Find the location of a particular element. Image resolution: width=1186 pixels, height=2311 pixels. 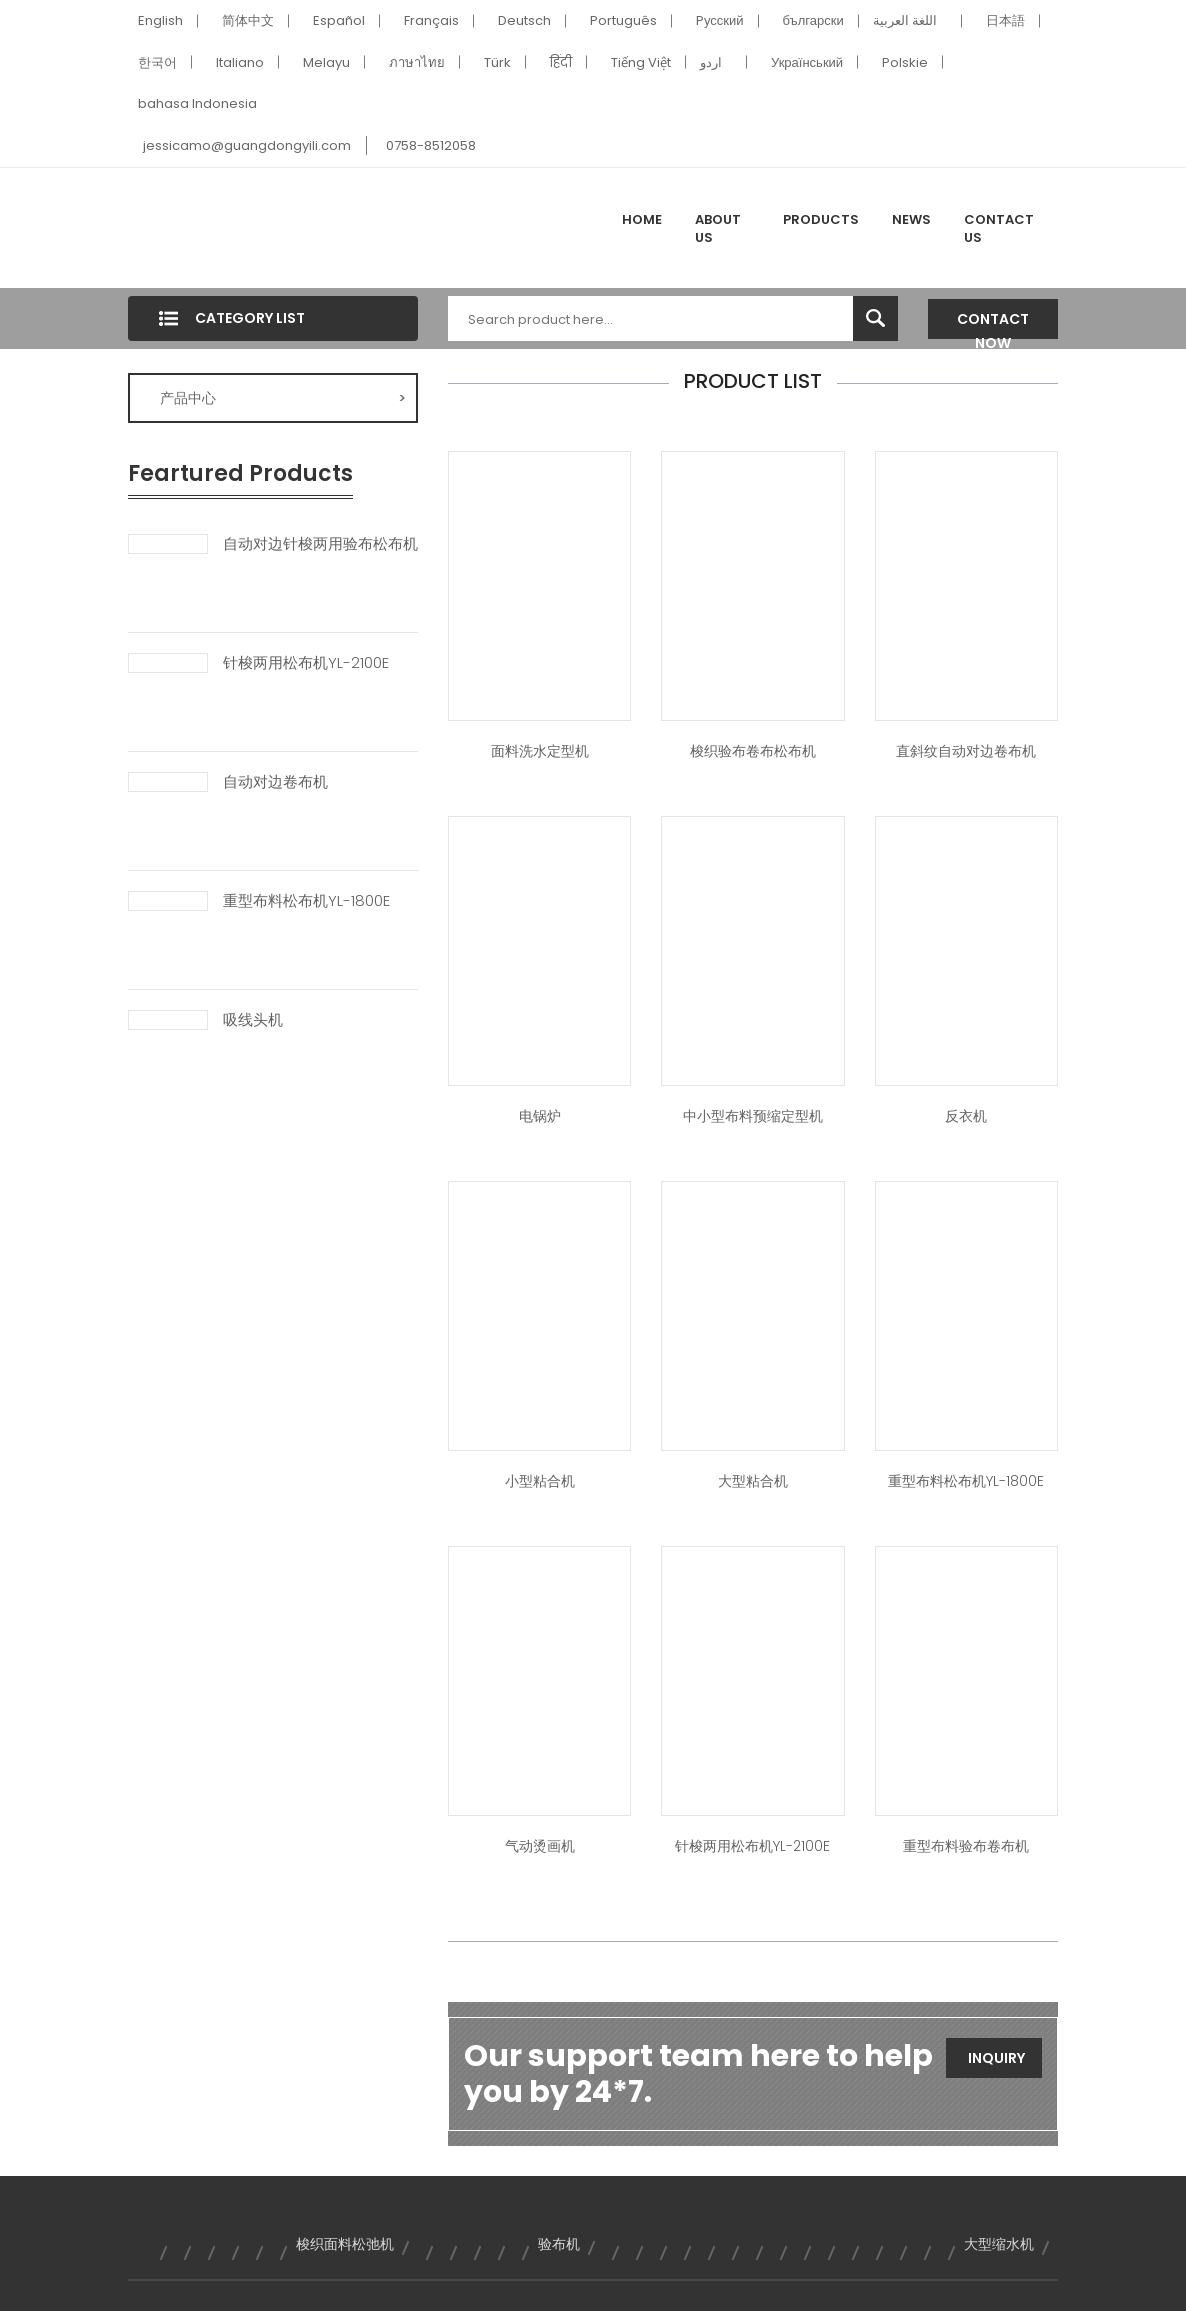

Melayu is located at coordinates (326, 62).